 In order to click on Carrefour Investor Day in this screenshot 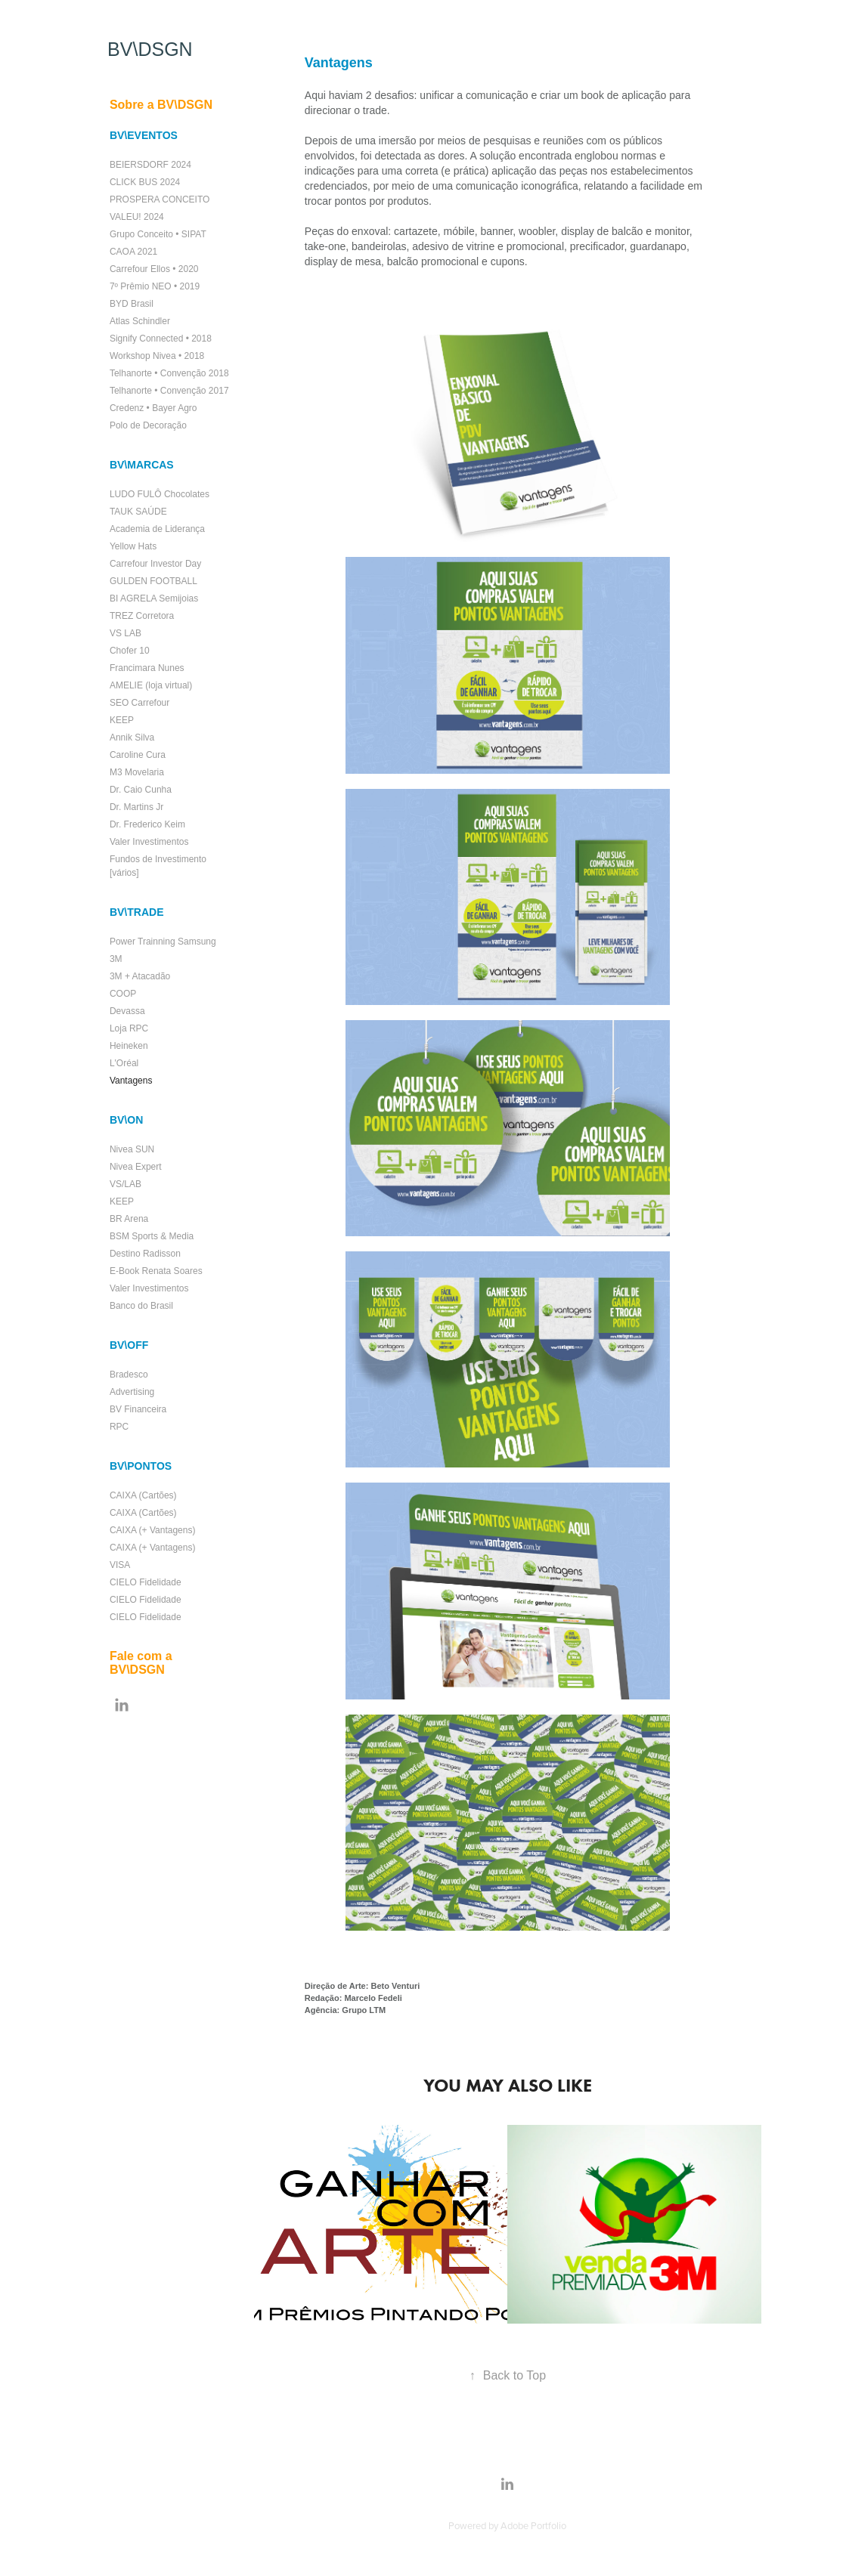, I will do `click(155, 563)`.